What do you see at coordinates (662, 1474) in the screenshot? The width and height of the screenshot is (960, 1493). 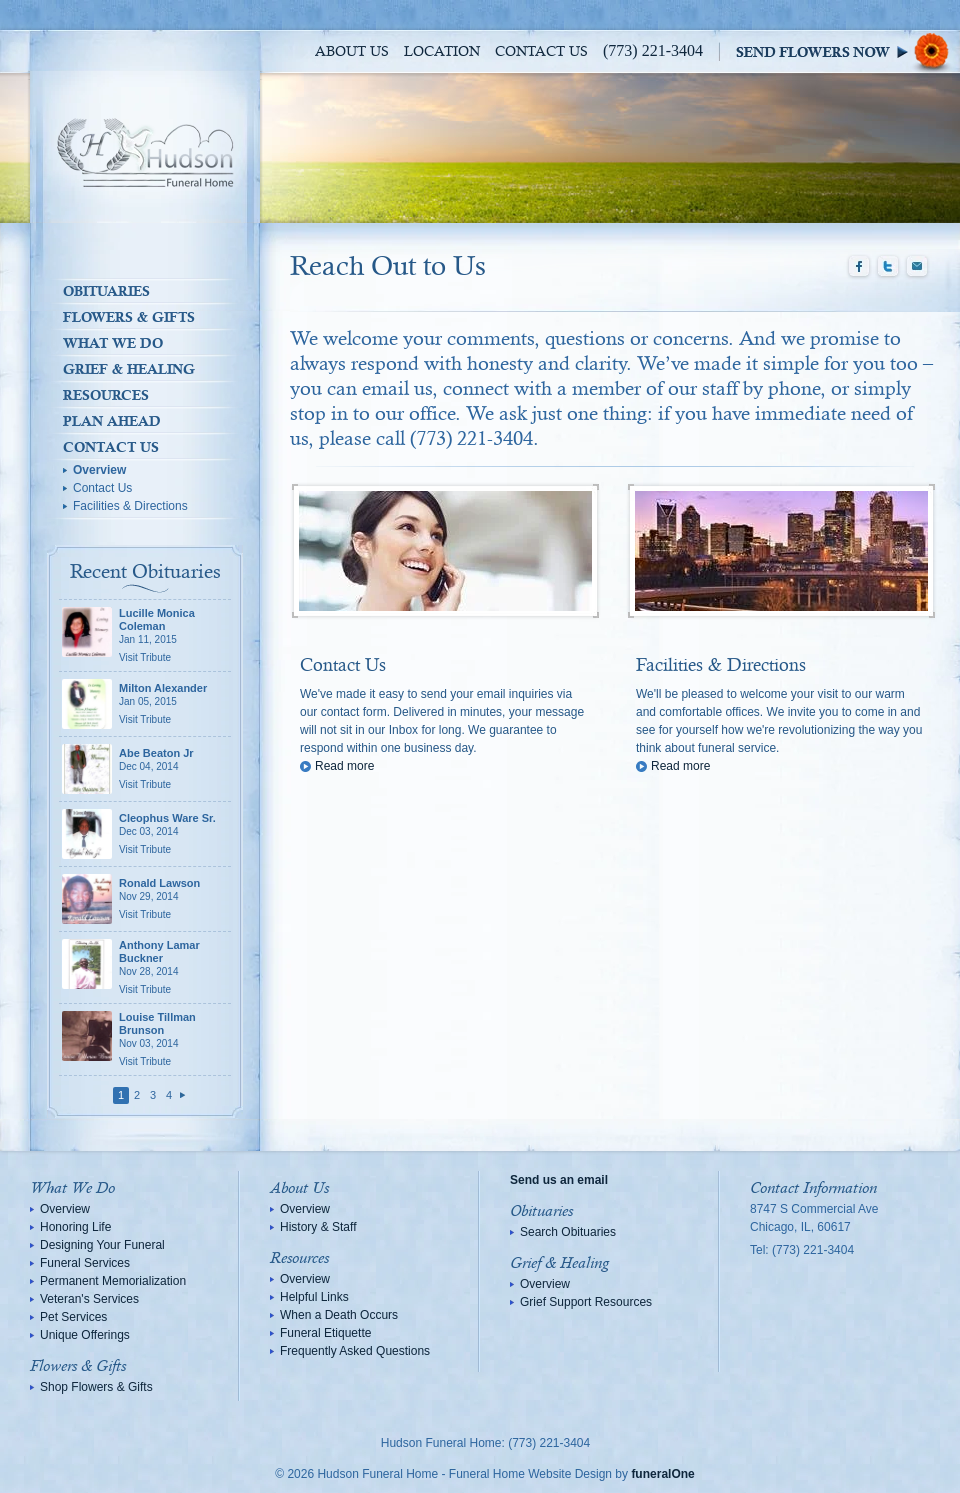 I see `funeralOne` at bounding box center [662, 1474].